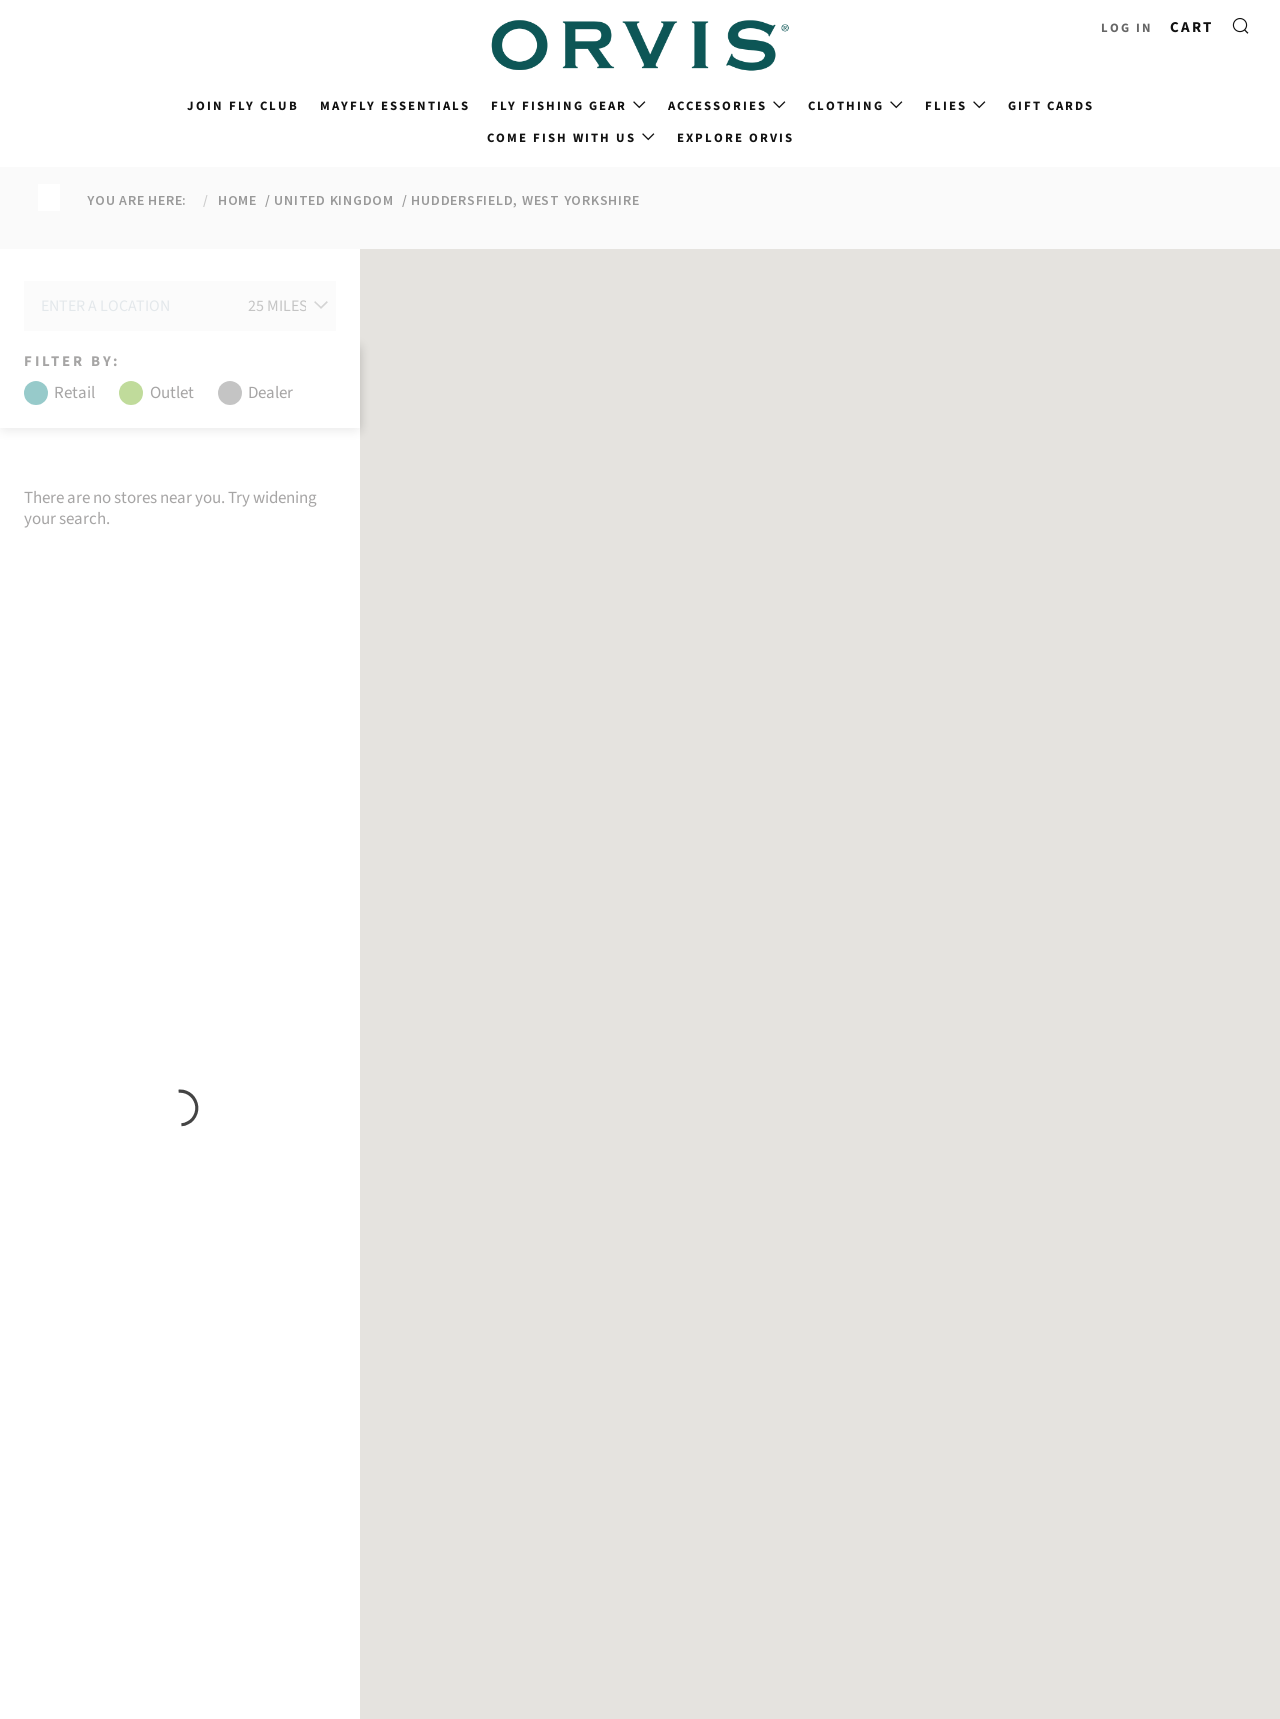 The width and height of the screenshot is (1280, 1719). What do you see at coordinates (561, 138) in the screenshot?
I see `Come Fish With Us` at bounding box center [561, 138].